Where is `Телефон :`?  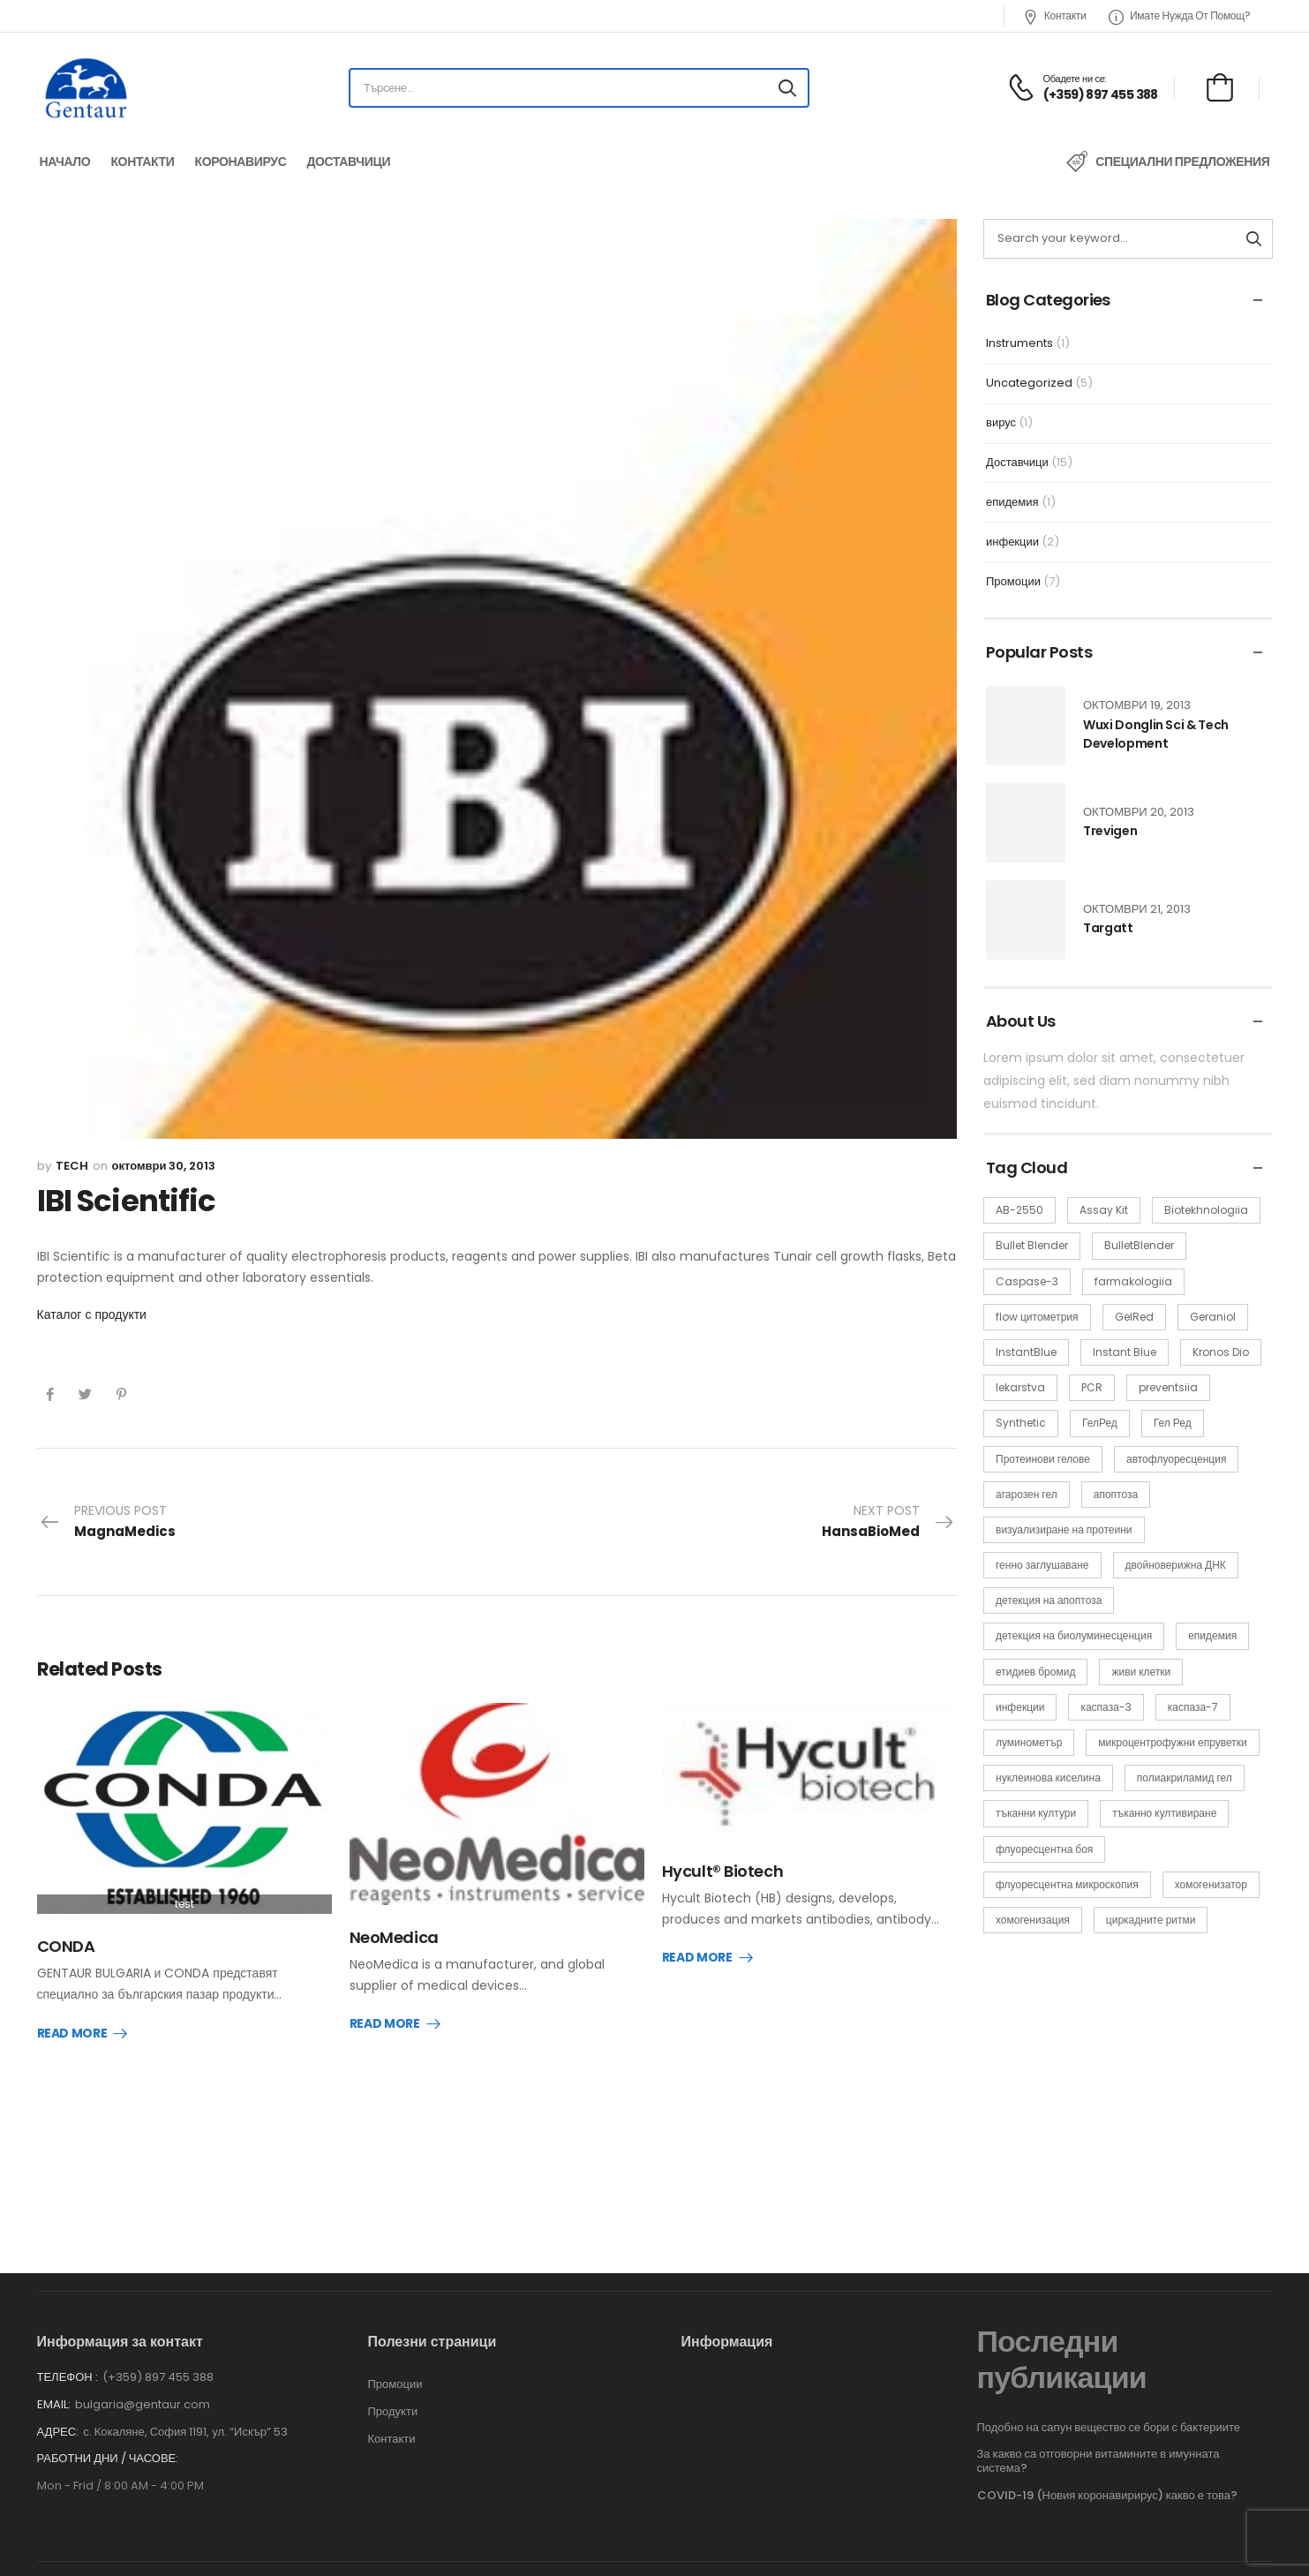
Телефон : is located at coordinates (67, 2357).